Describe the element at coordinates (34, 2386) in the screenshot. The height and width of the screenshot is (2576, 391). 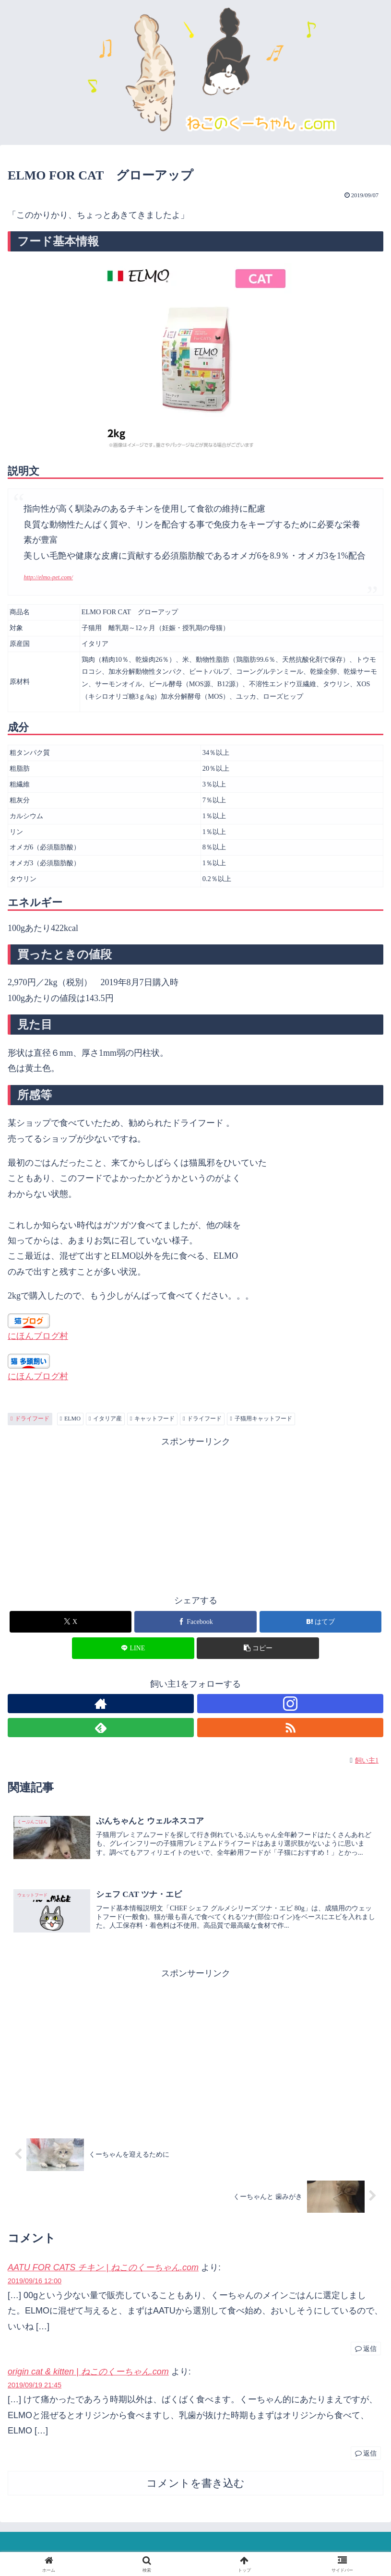
I see `2019/09/19 21:45` at that location.